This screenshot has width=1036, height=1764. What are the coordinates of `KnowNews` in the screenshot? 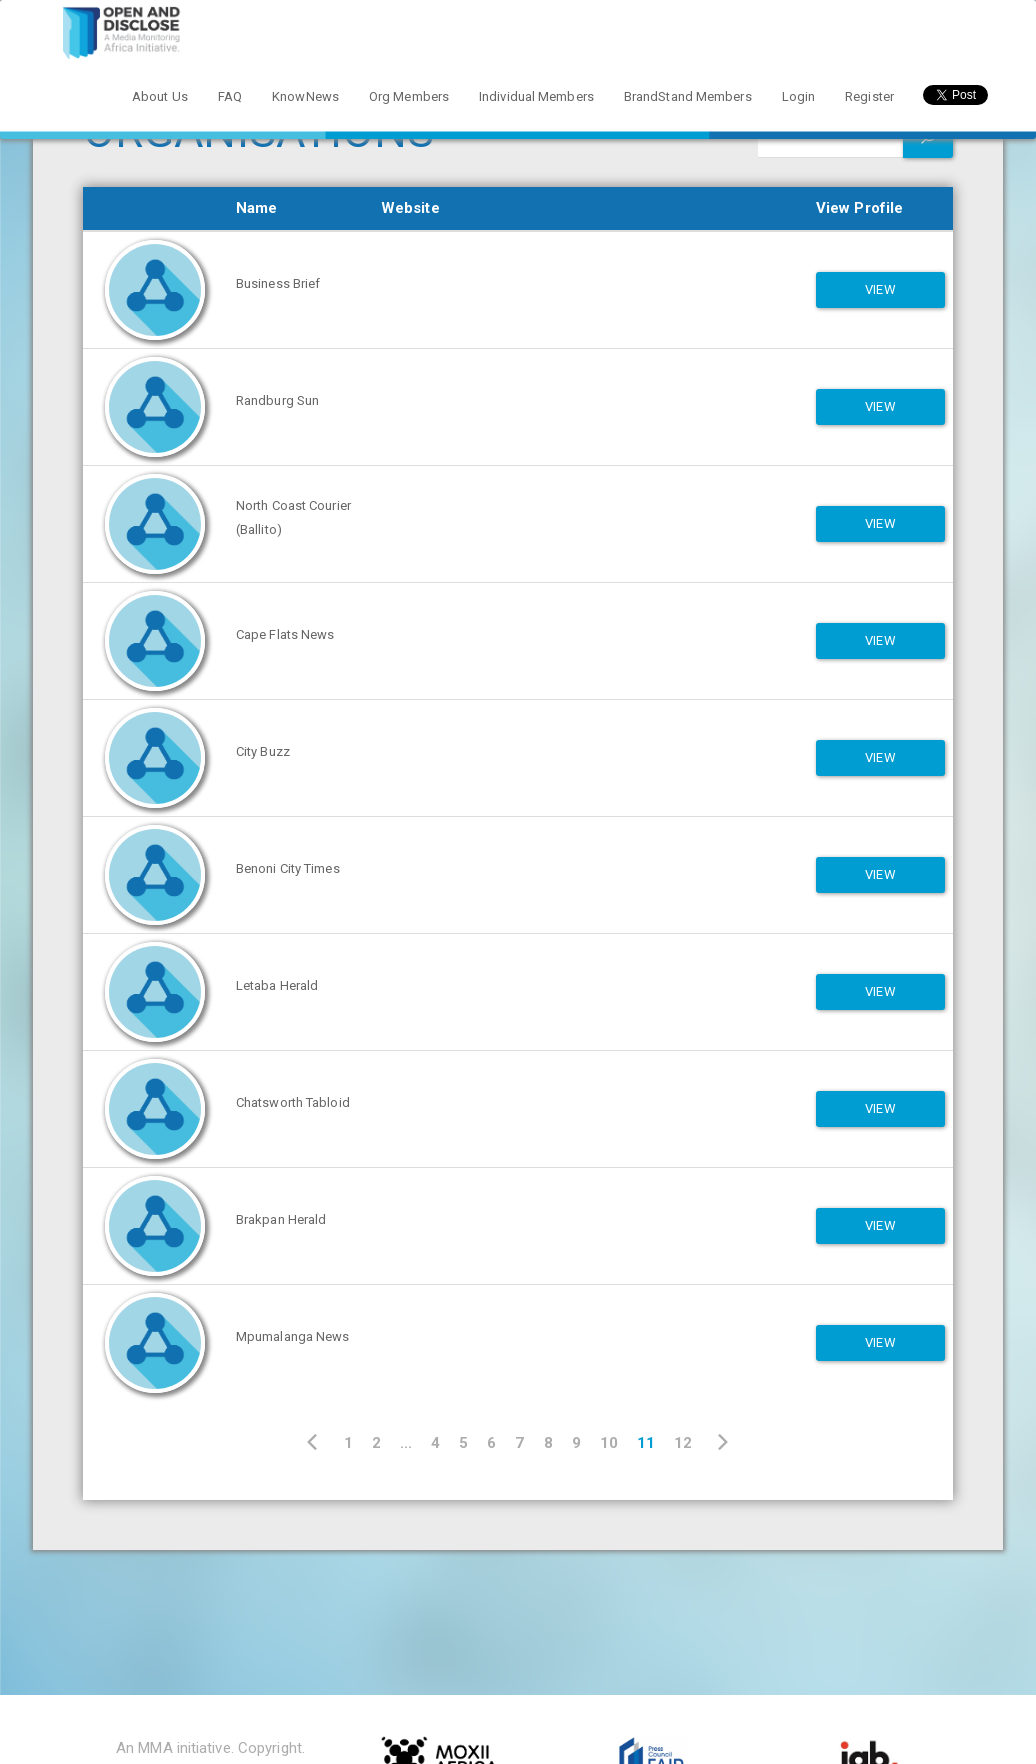 It's located at (305, 96).